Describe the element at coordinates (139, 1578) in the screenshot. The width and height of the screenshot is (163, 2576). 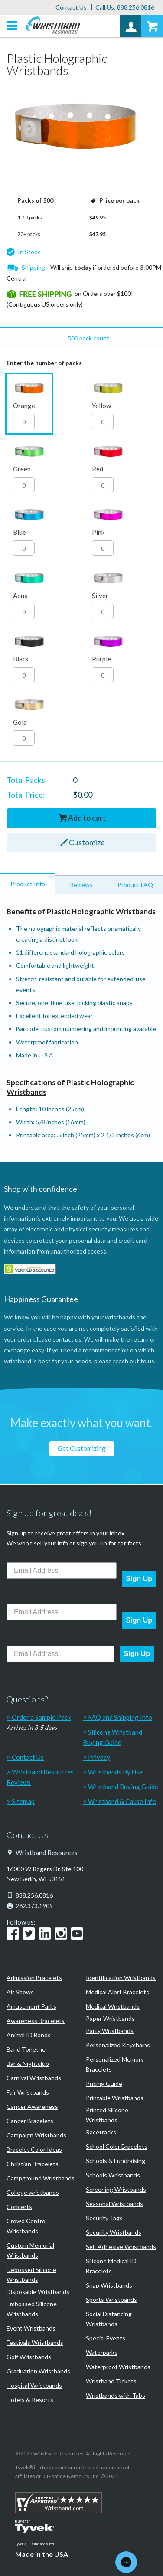
I see `Sign Up` at that location.